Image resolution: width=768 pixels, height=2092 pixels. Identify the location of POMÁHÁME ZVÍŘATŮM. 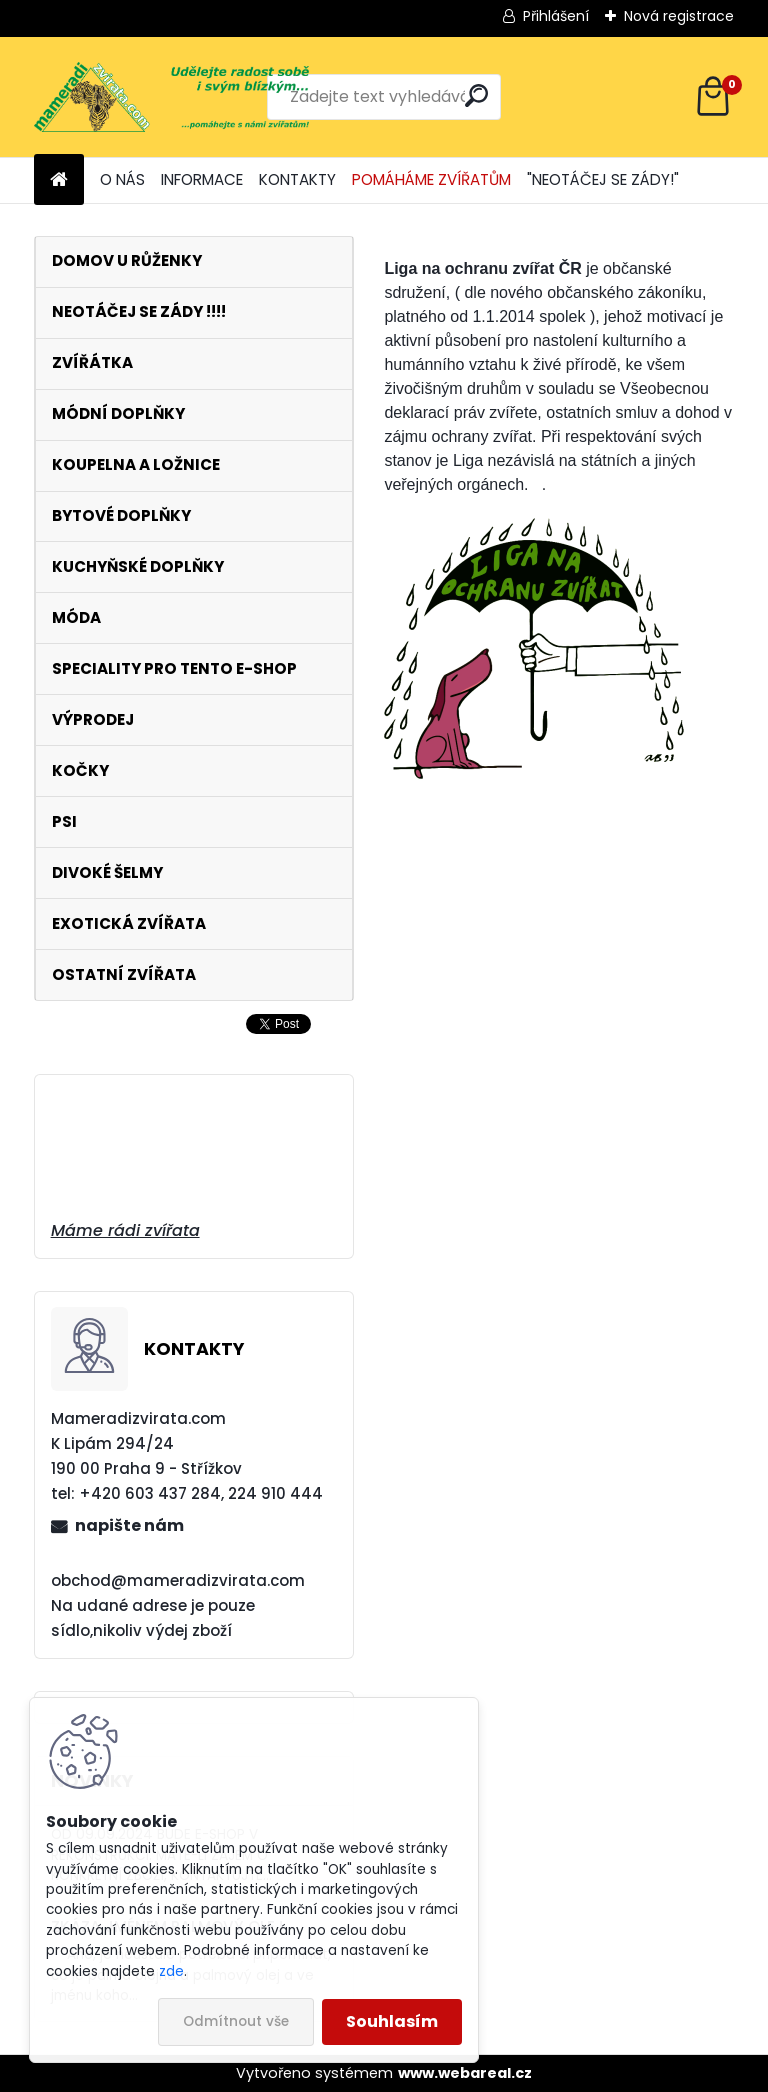
(431, 179).